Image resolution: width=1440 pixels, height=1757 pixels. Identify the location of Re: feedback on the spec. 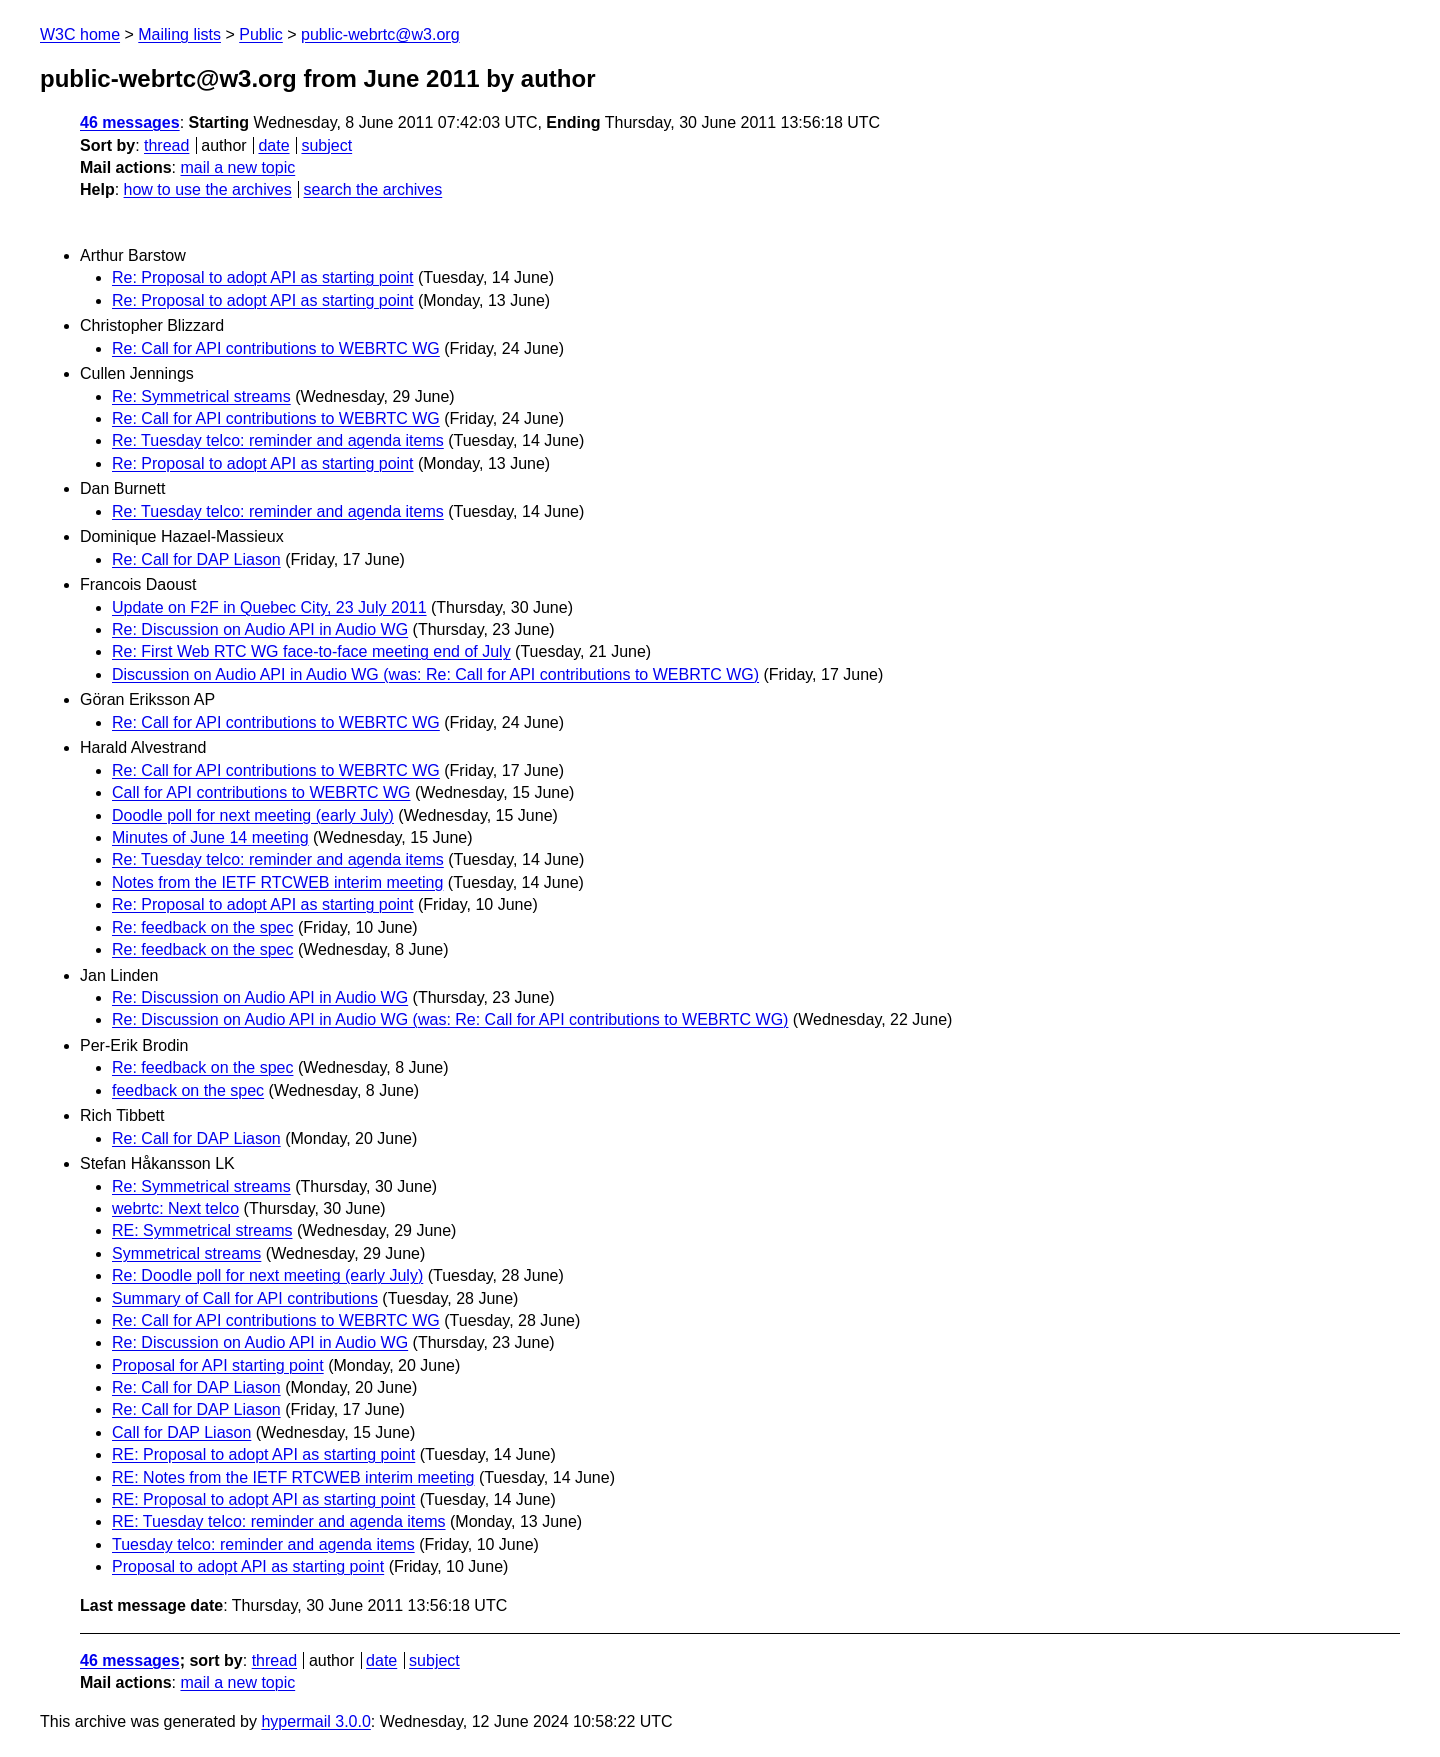
(202, 927).